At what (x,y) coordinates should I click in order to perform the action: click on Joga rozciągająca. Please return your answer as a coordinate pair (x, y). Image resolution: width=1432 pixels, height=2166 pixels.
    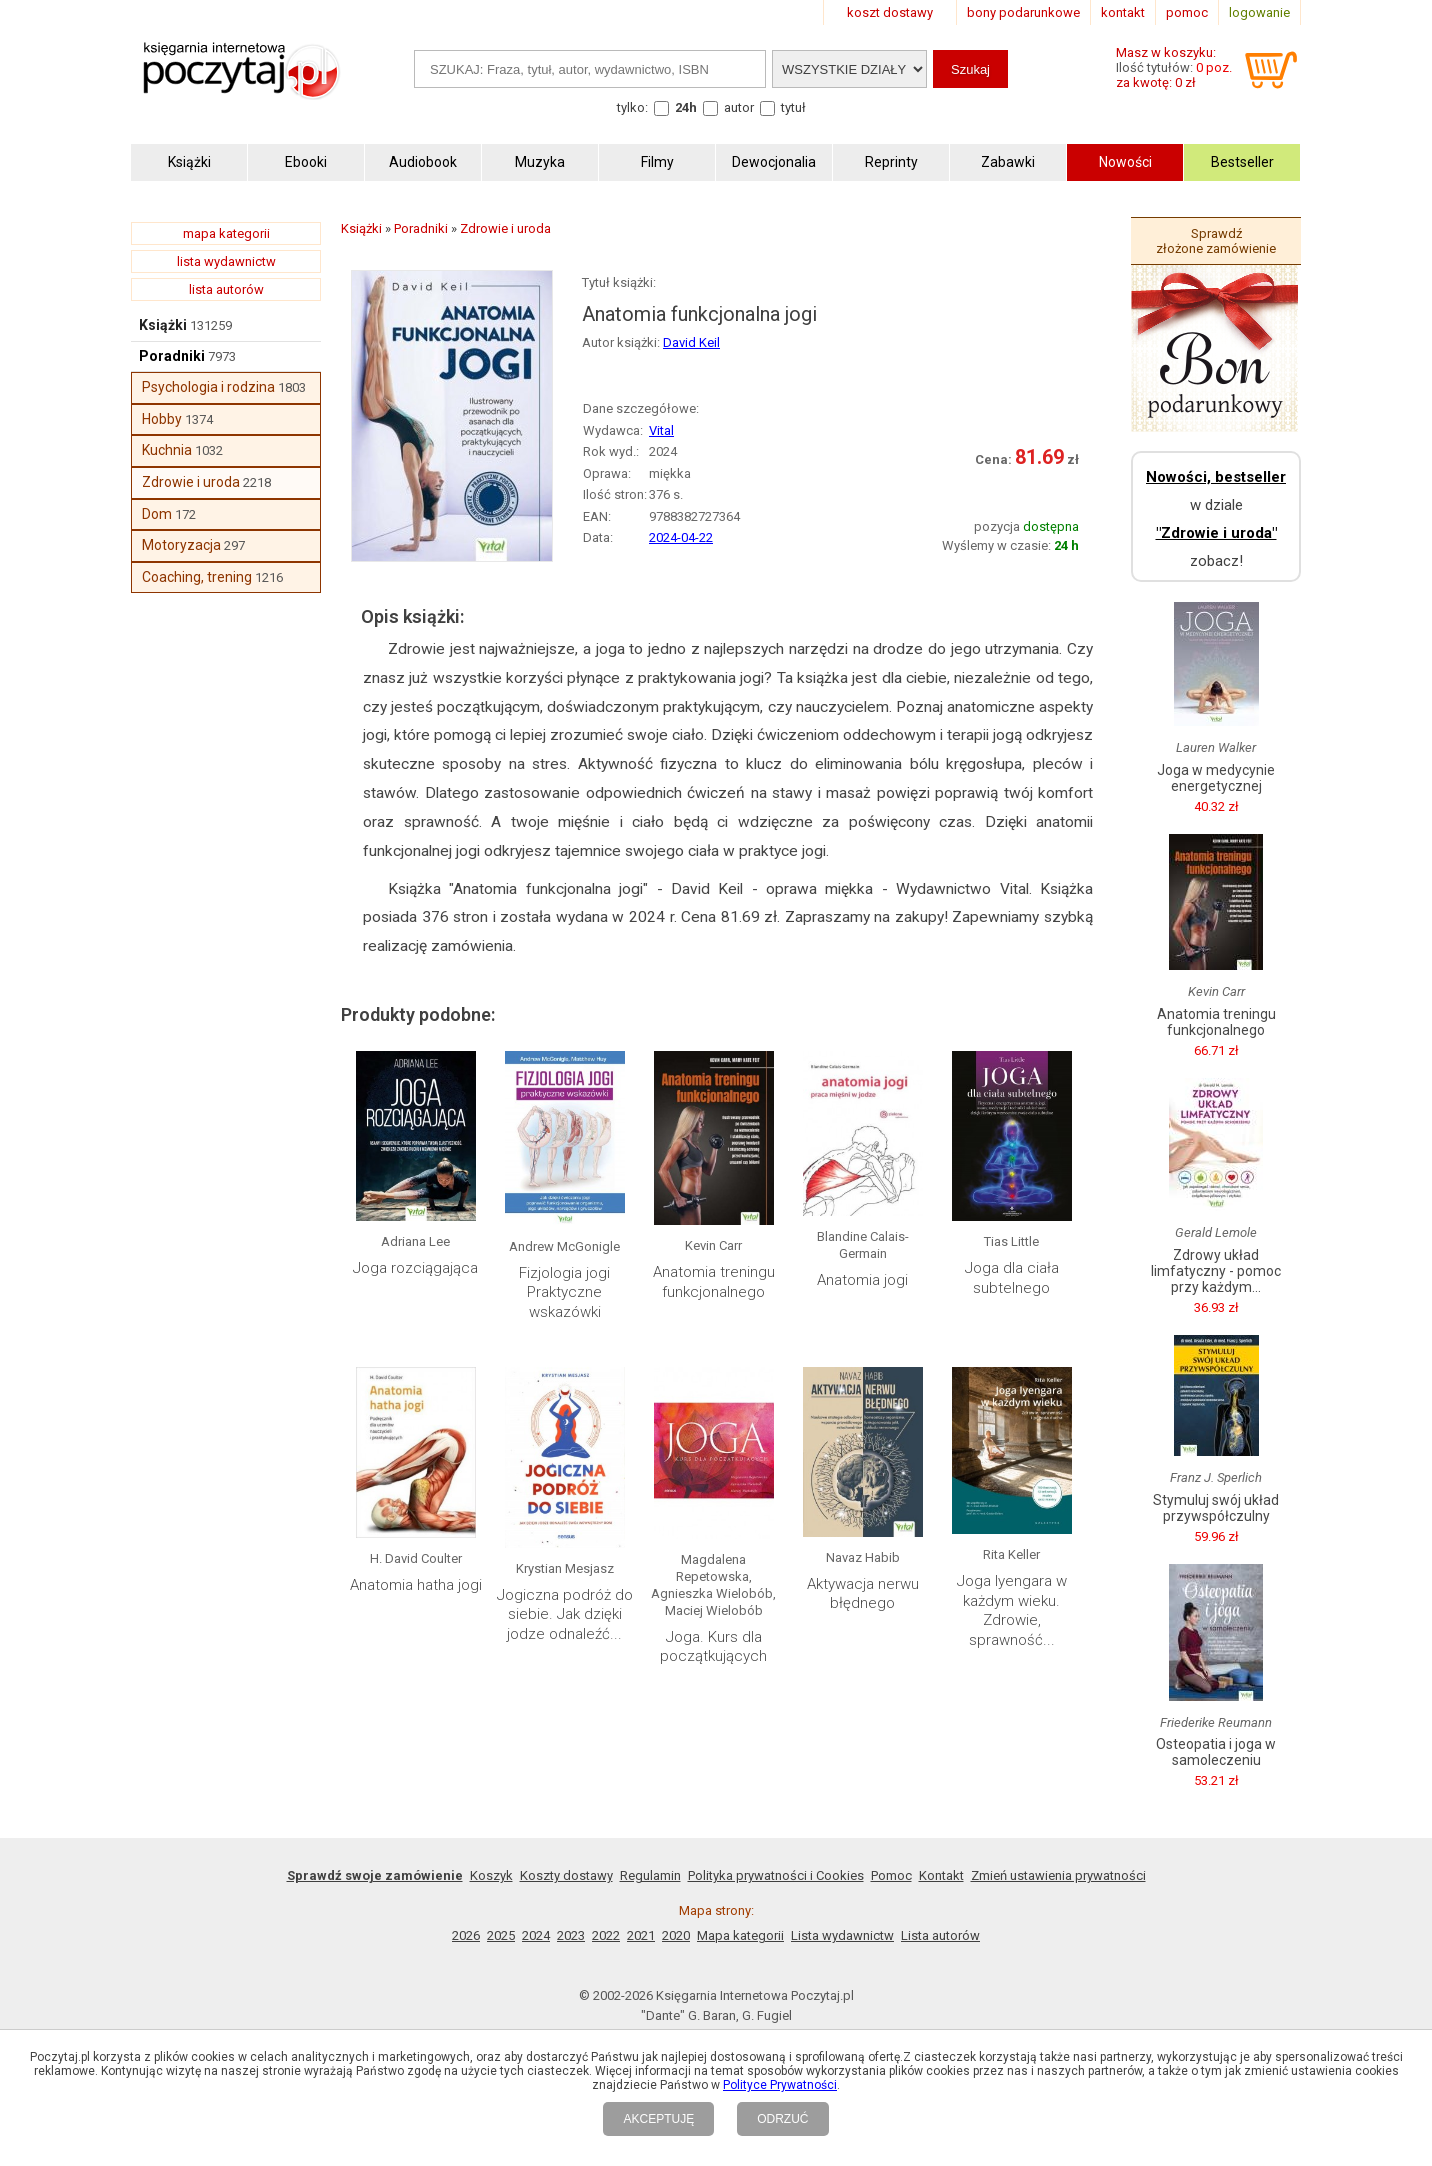
    Looking at the image, I should click on (415, 1268).